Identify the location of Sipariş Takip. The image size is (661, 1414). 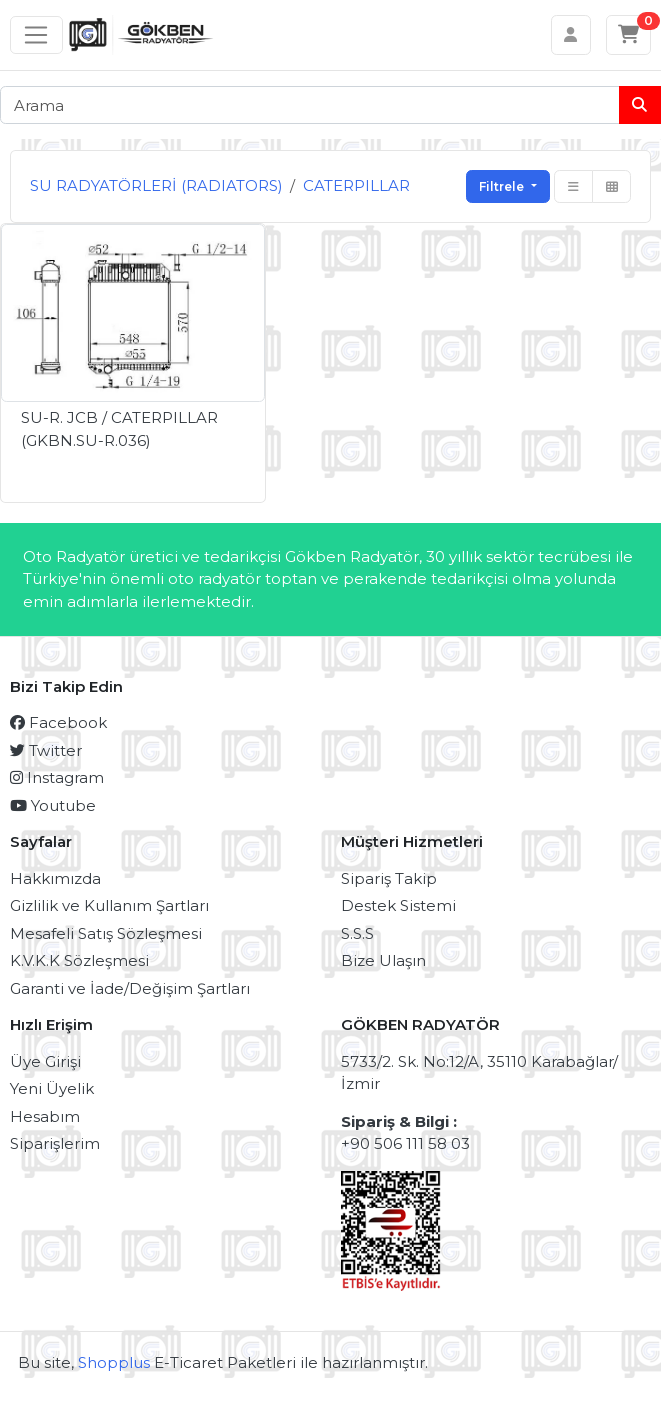
(389, 878).